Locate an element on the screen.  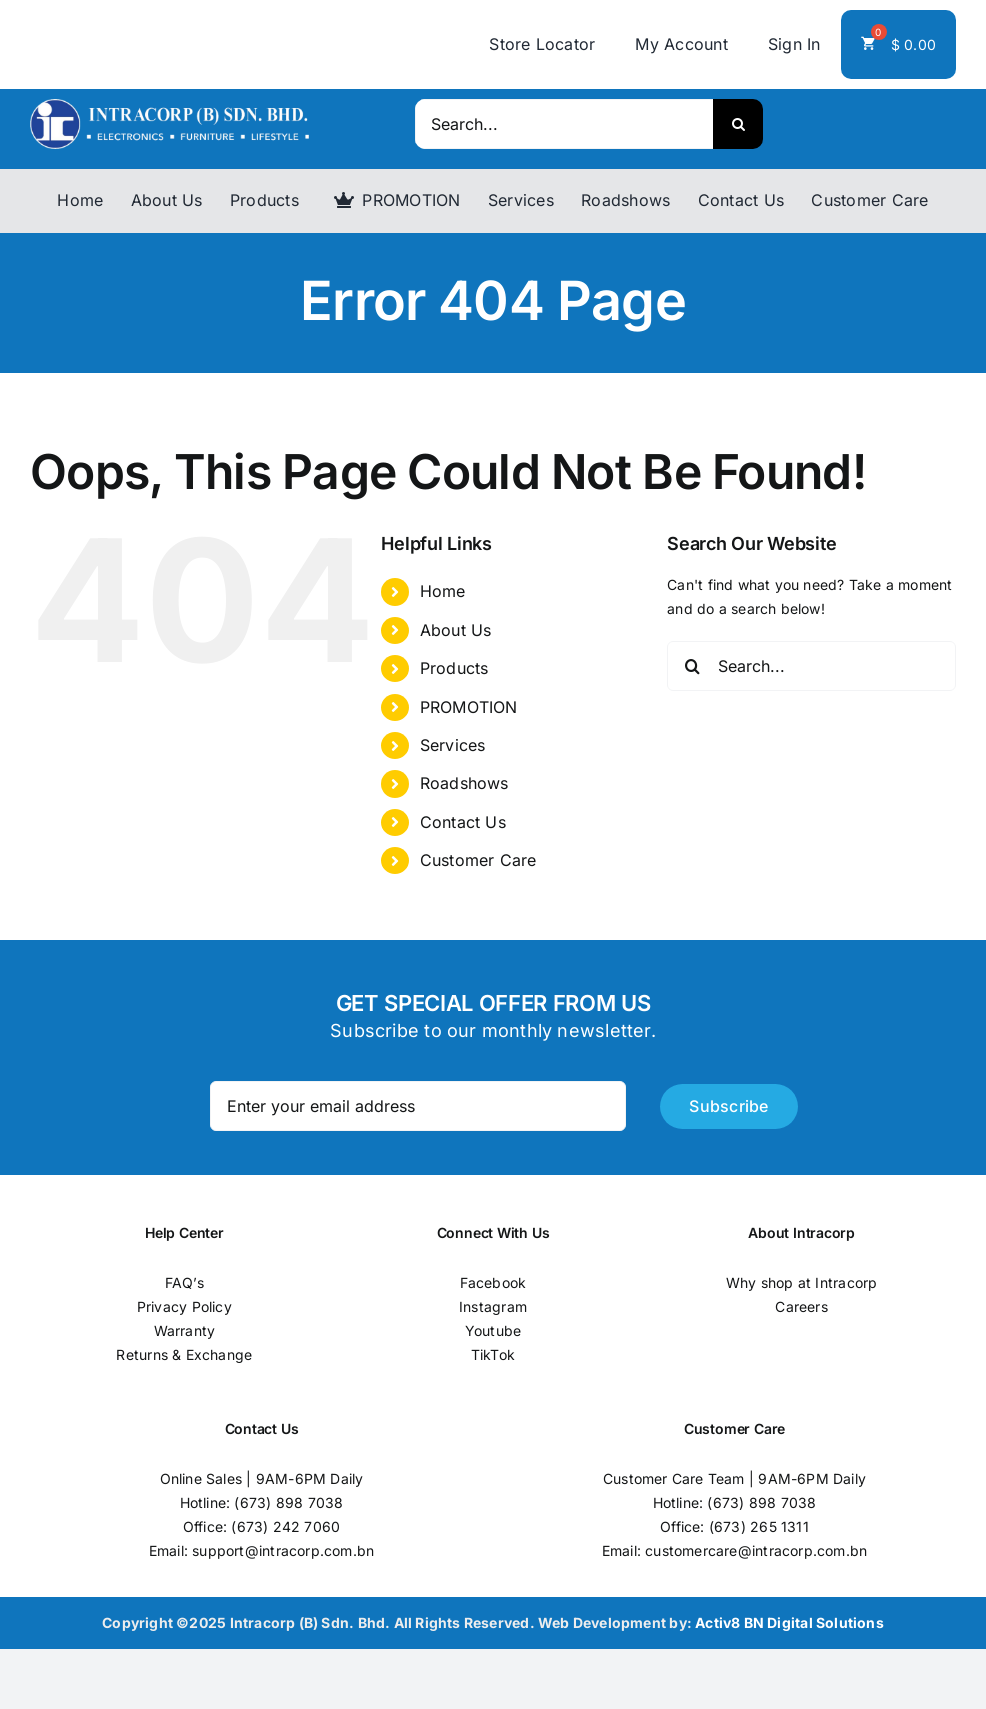
customercare@intracorp.com.bn is located at coordinates (756, 1550).